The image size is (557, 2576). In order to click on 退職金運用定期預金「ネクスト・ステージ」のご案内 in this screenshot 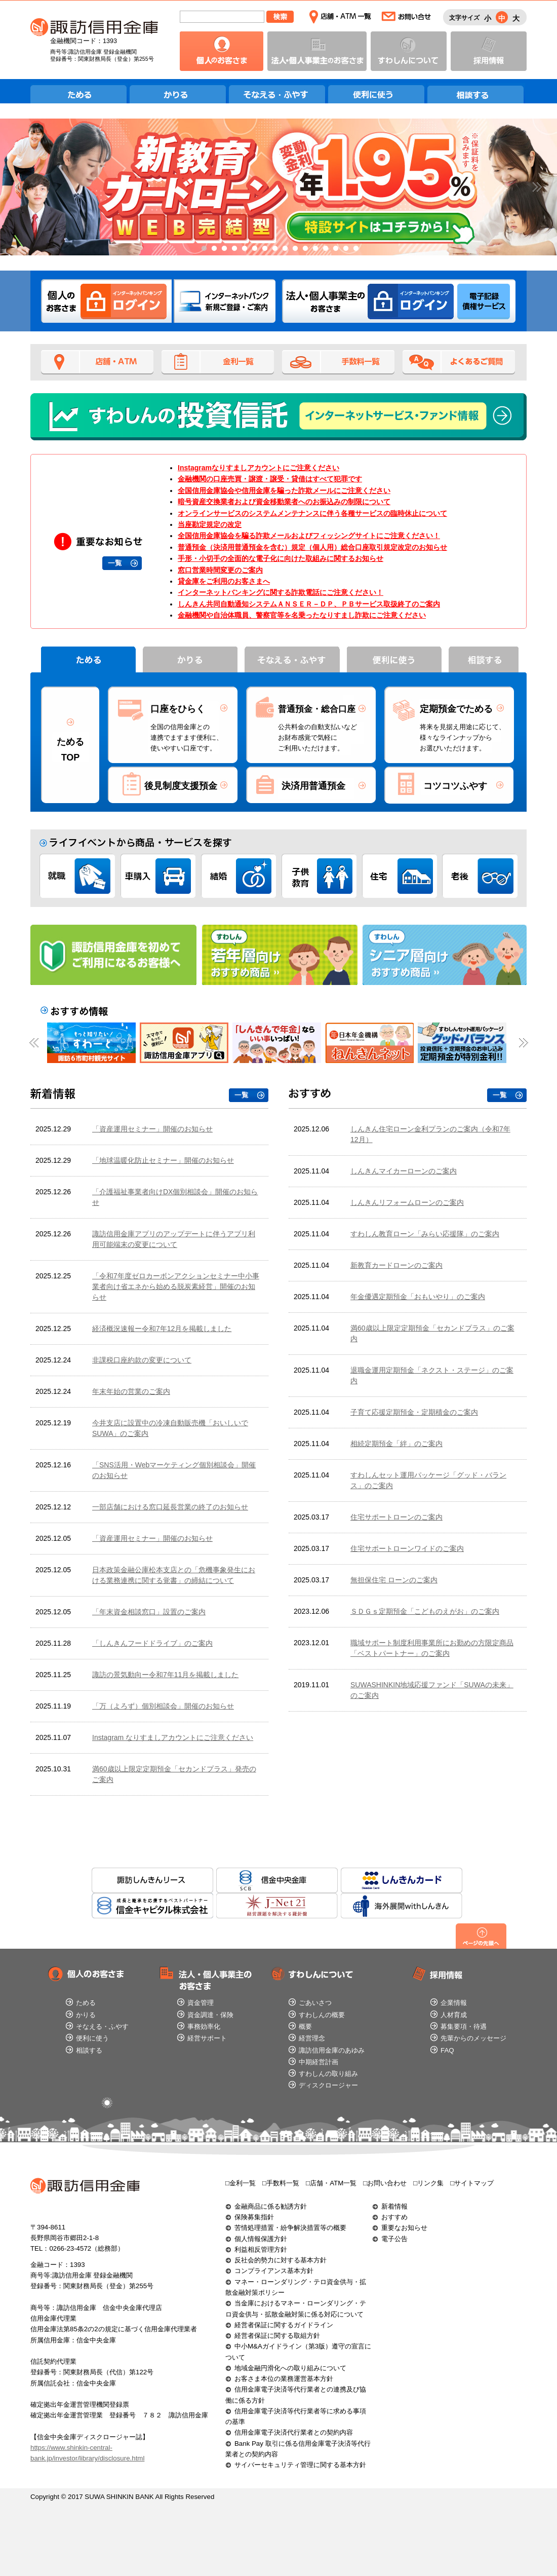, I will do `click(431, 1375)`.